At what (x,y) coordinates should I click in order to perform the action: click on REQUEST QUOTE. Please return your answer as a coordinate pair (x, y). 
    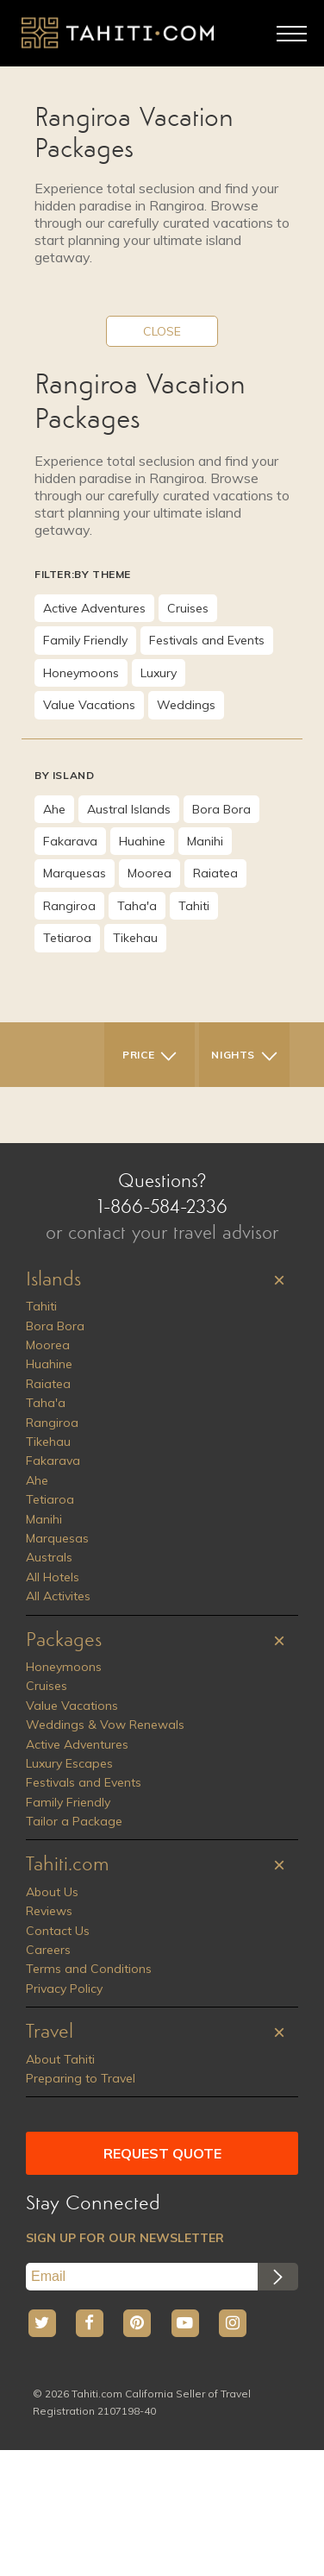
    Looking at the image, I should click on (162, 2153).